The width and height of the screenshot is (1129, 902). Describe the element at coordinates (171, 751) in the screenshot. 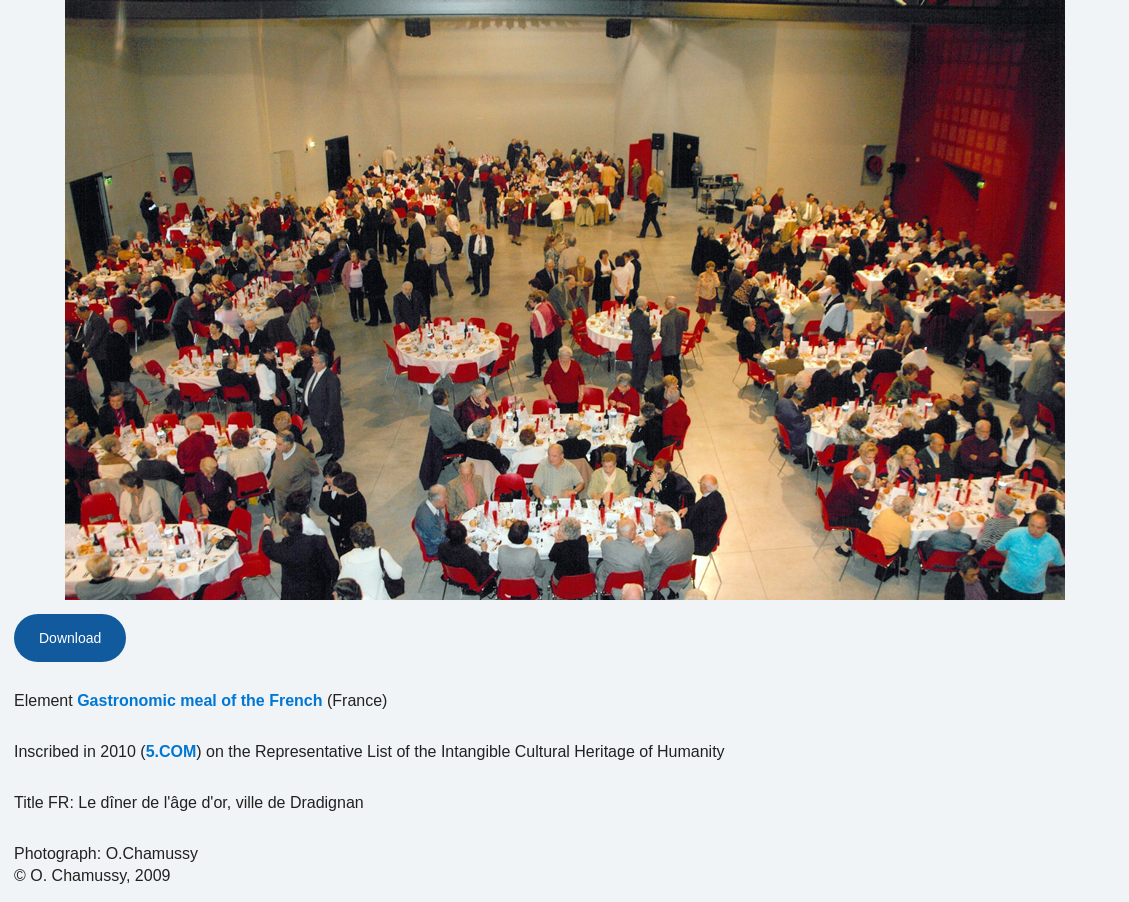

I see `5.COM` at that location.